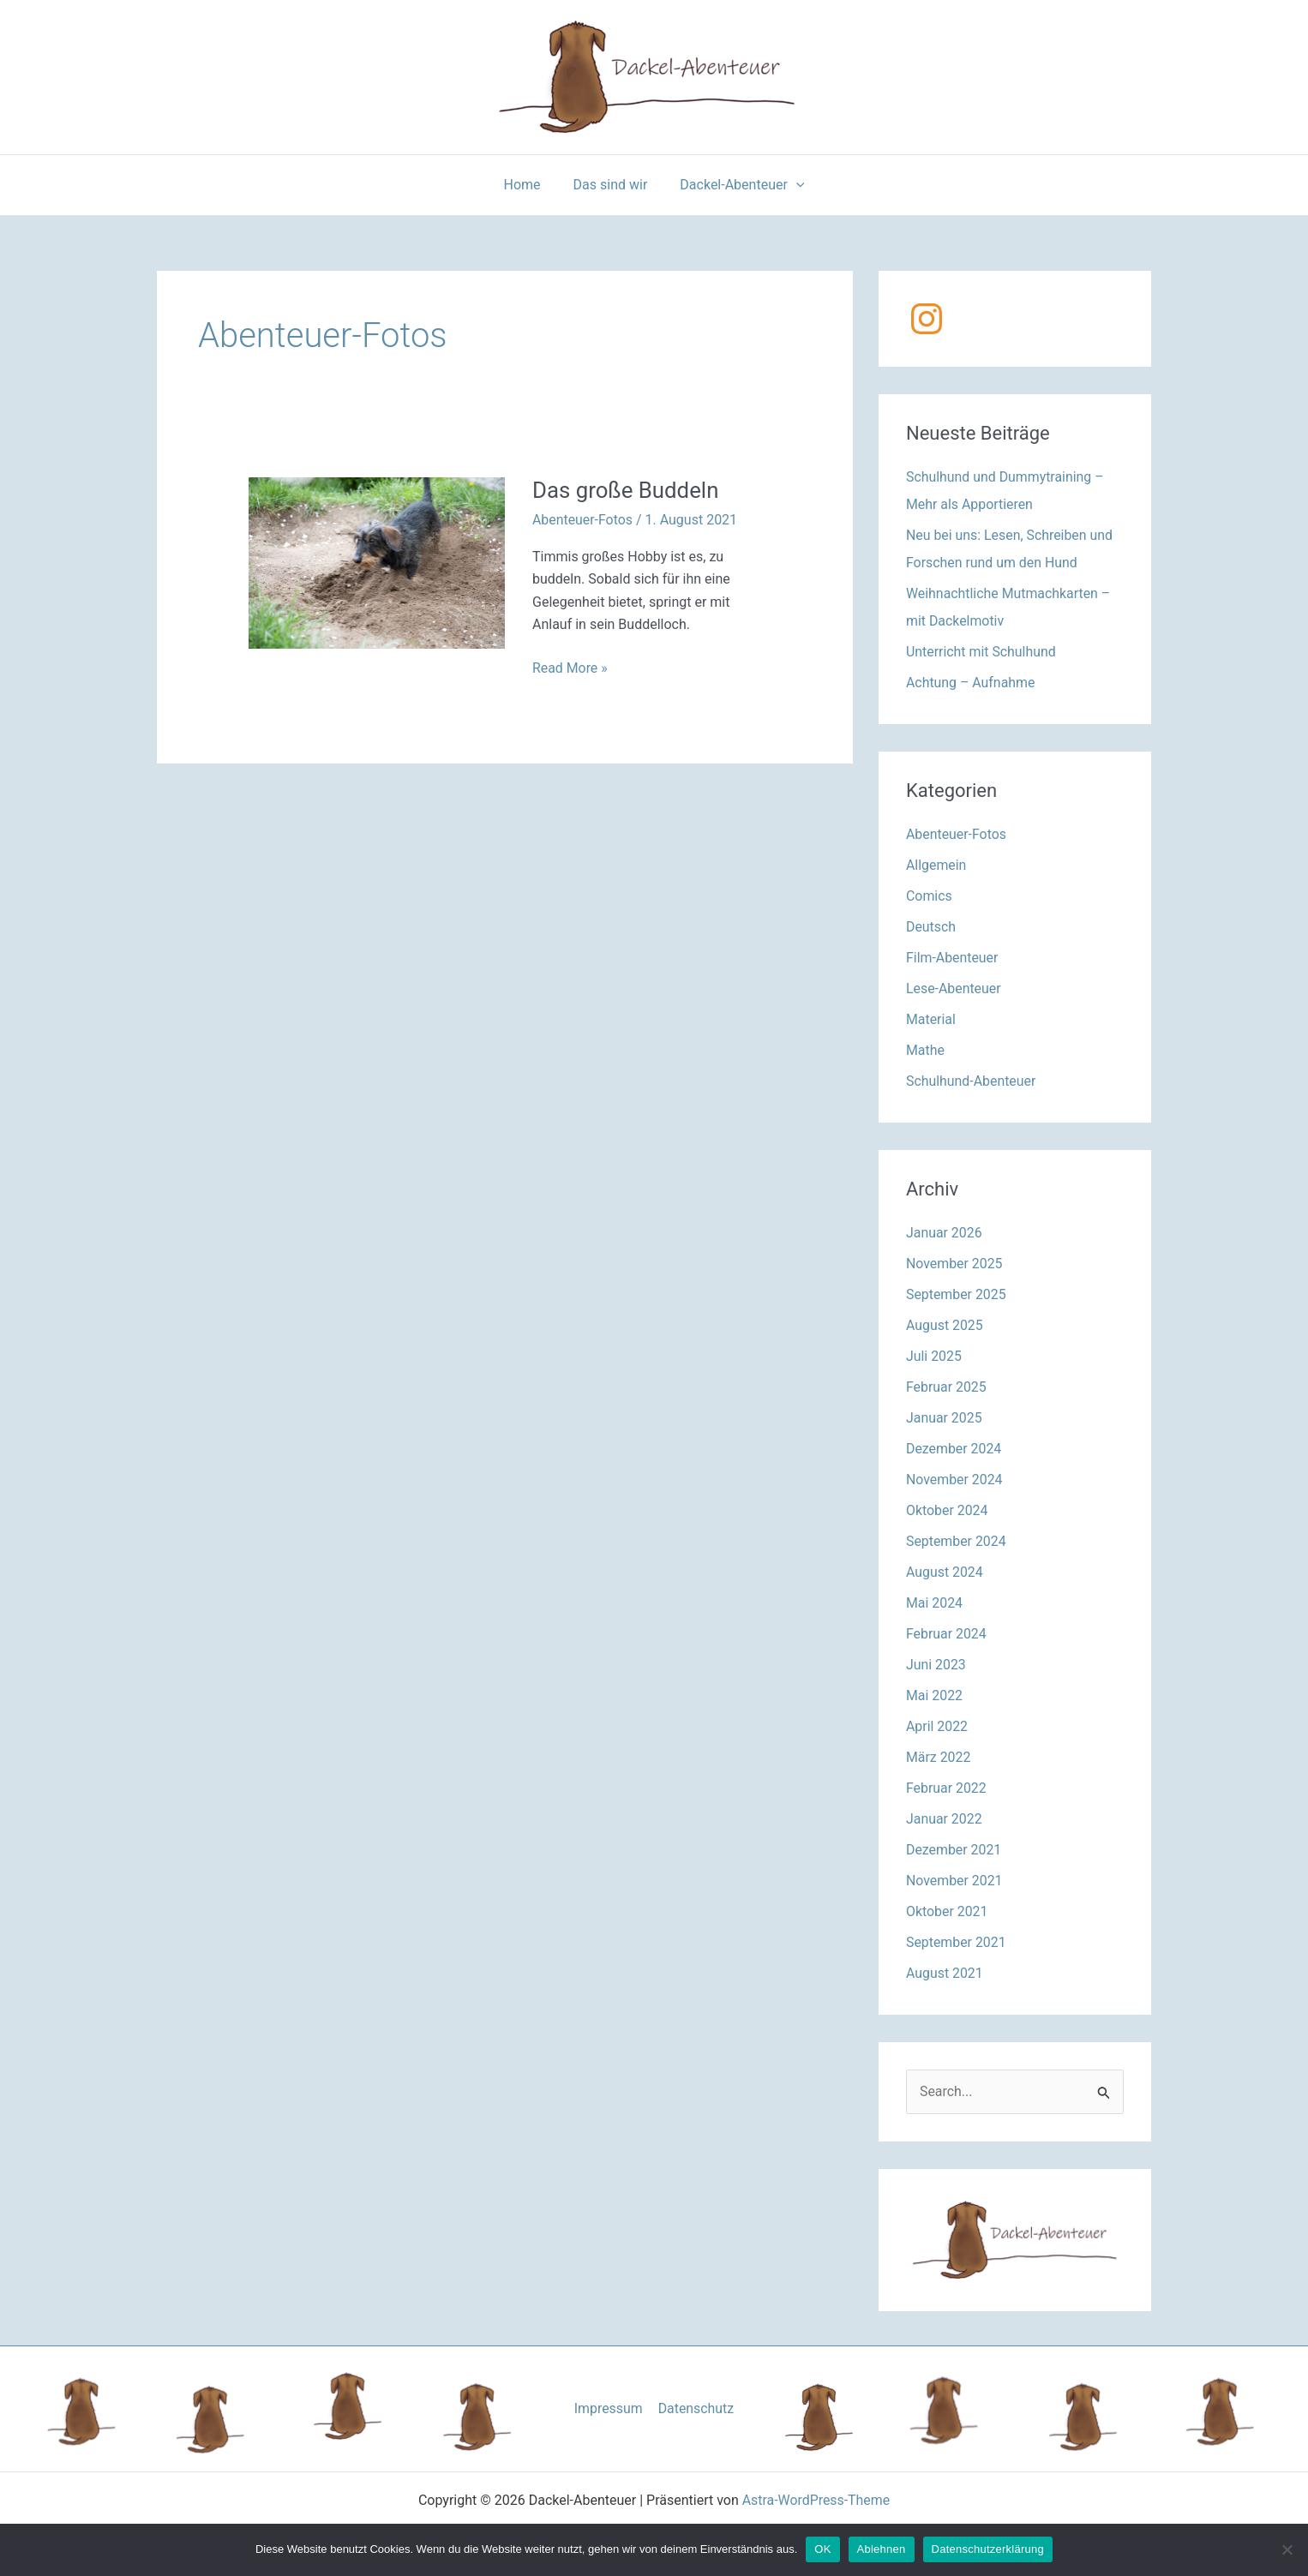 Image resolution: width=1308 pixels, height=2576 pixels. What do you see at coordinates (954, 1449) in the screenshot?
I see `Dezember 2024` at bounding box center [954, 1449].